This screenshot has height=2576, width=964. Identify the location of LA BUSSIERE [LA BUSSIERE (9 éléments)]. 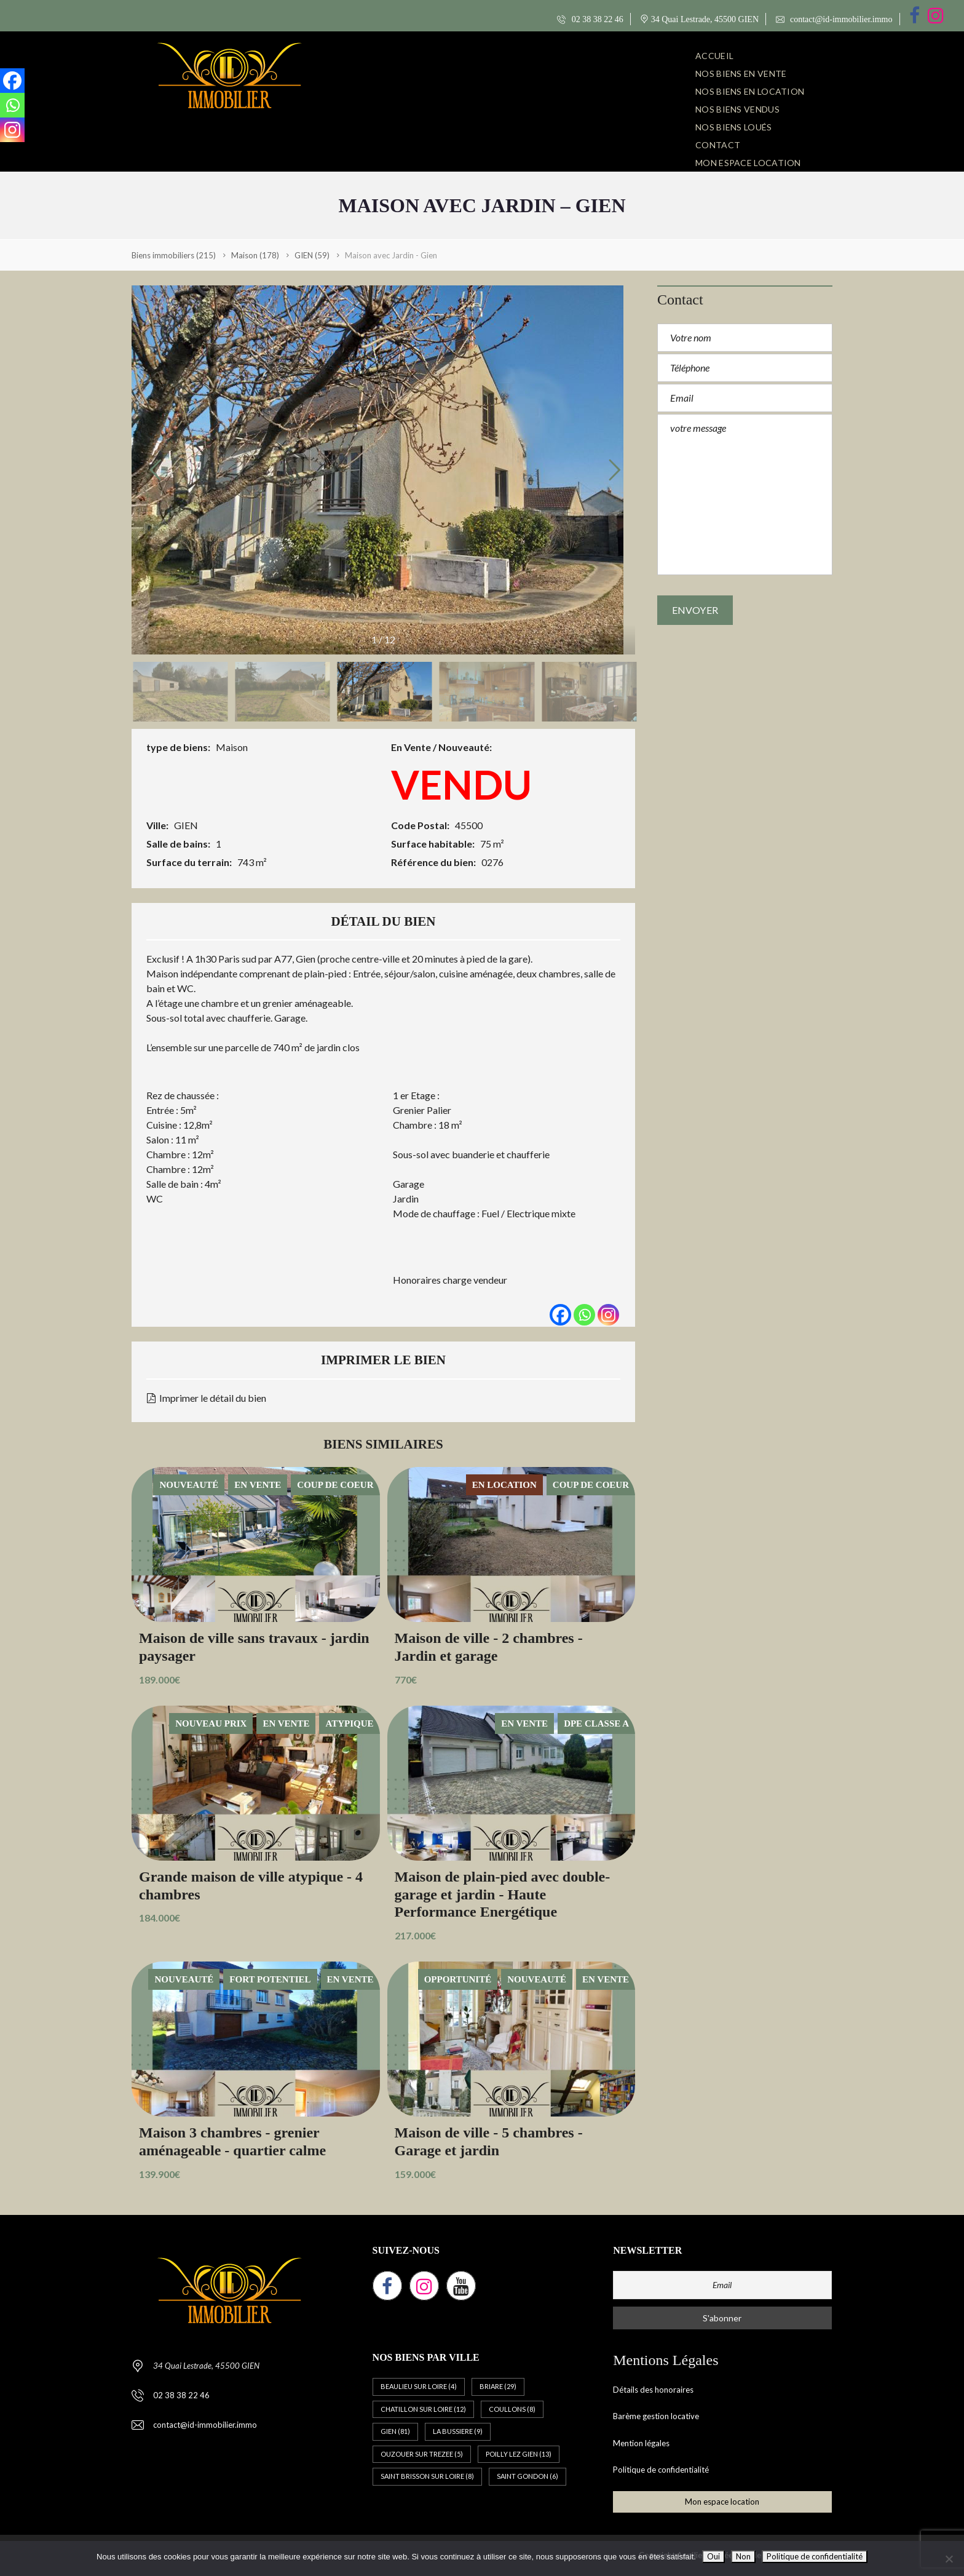
(458, 2431).